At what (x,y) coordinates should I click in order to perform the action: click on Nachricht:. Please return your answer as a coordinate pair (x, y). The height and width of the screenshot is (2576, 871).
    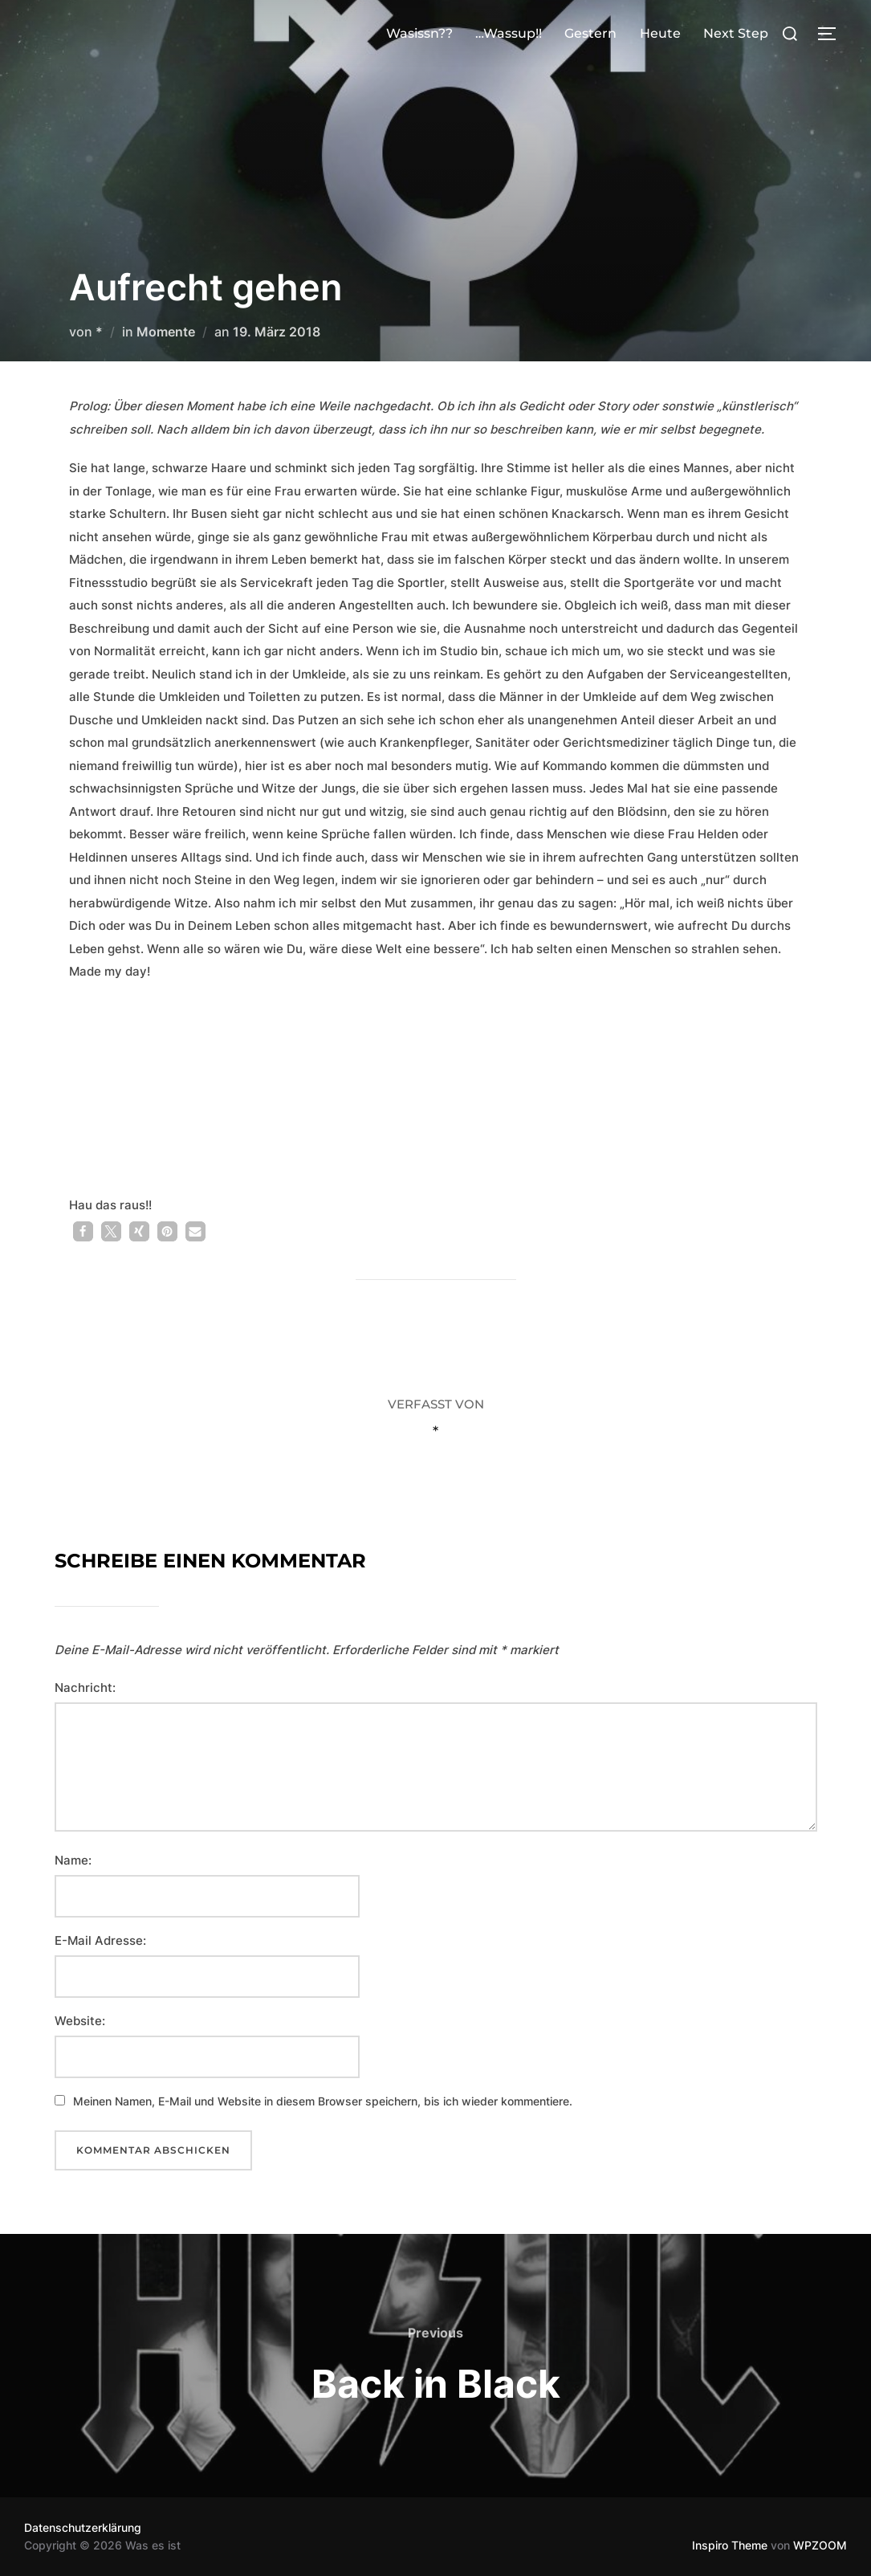
    Looking at the image, I should click on (85, 1687).